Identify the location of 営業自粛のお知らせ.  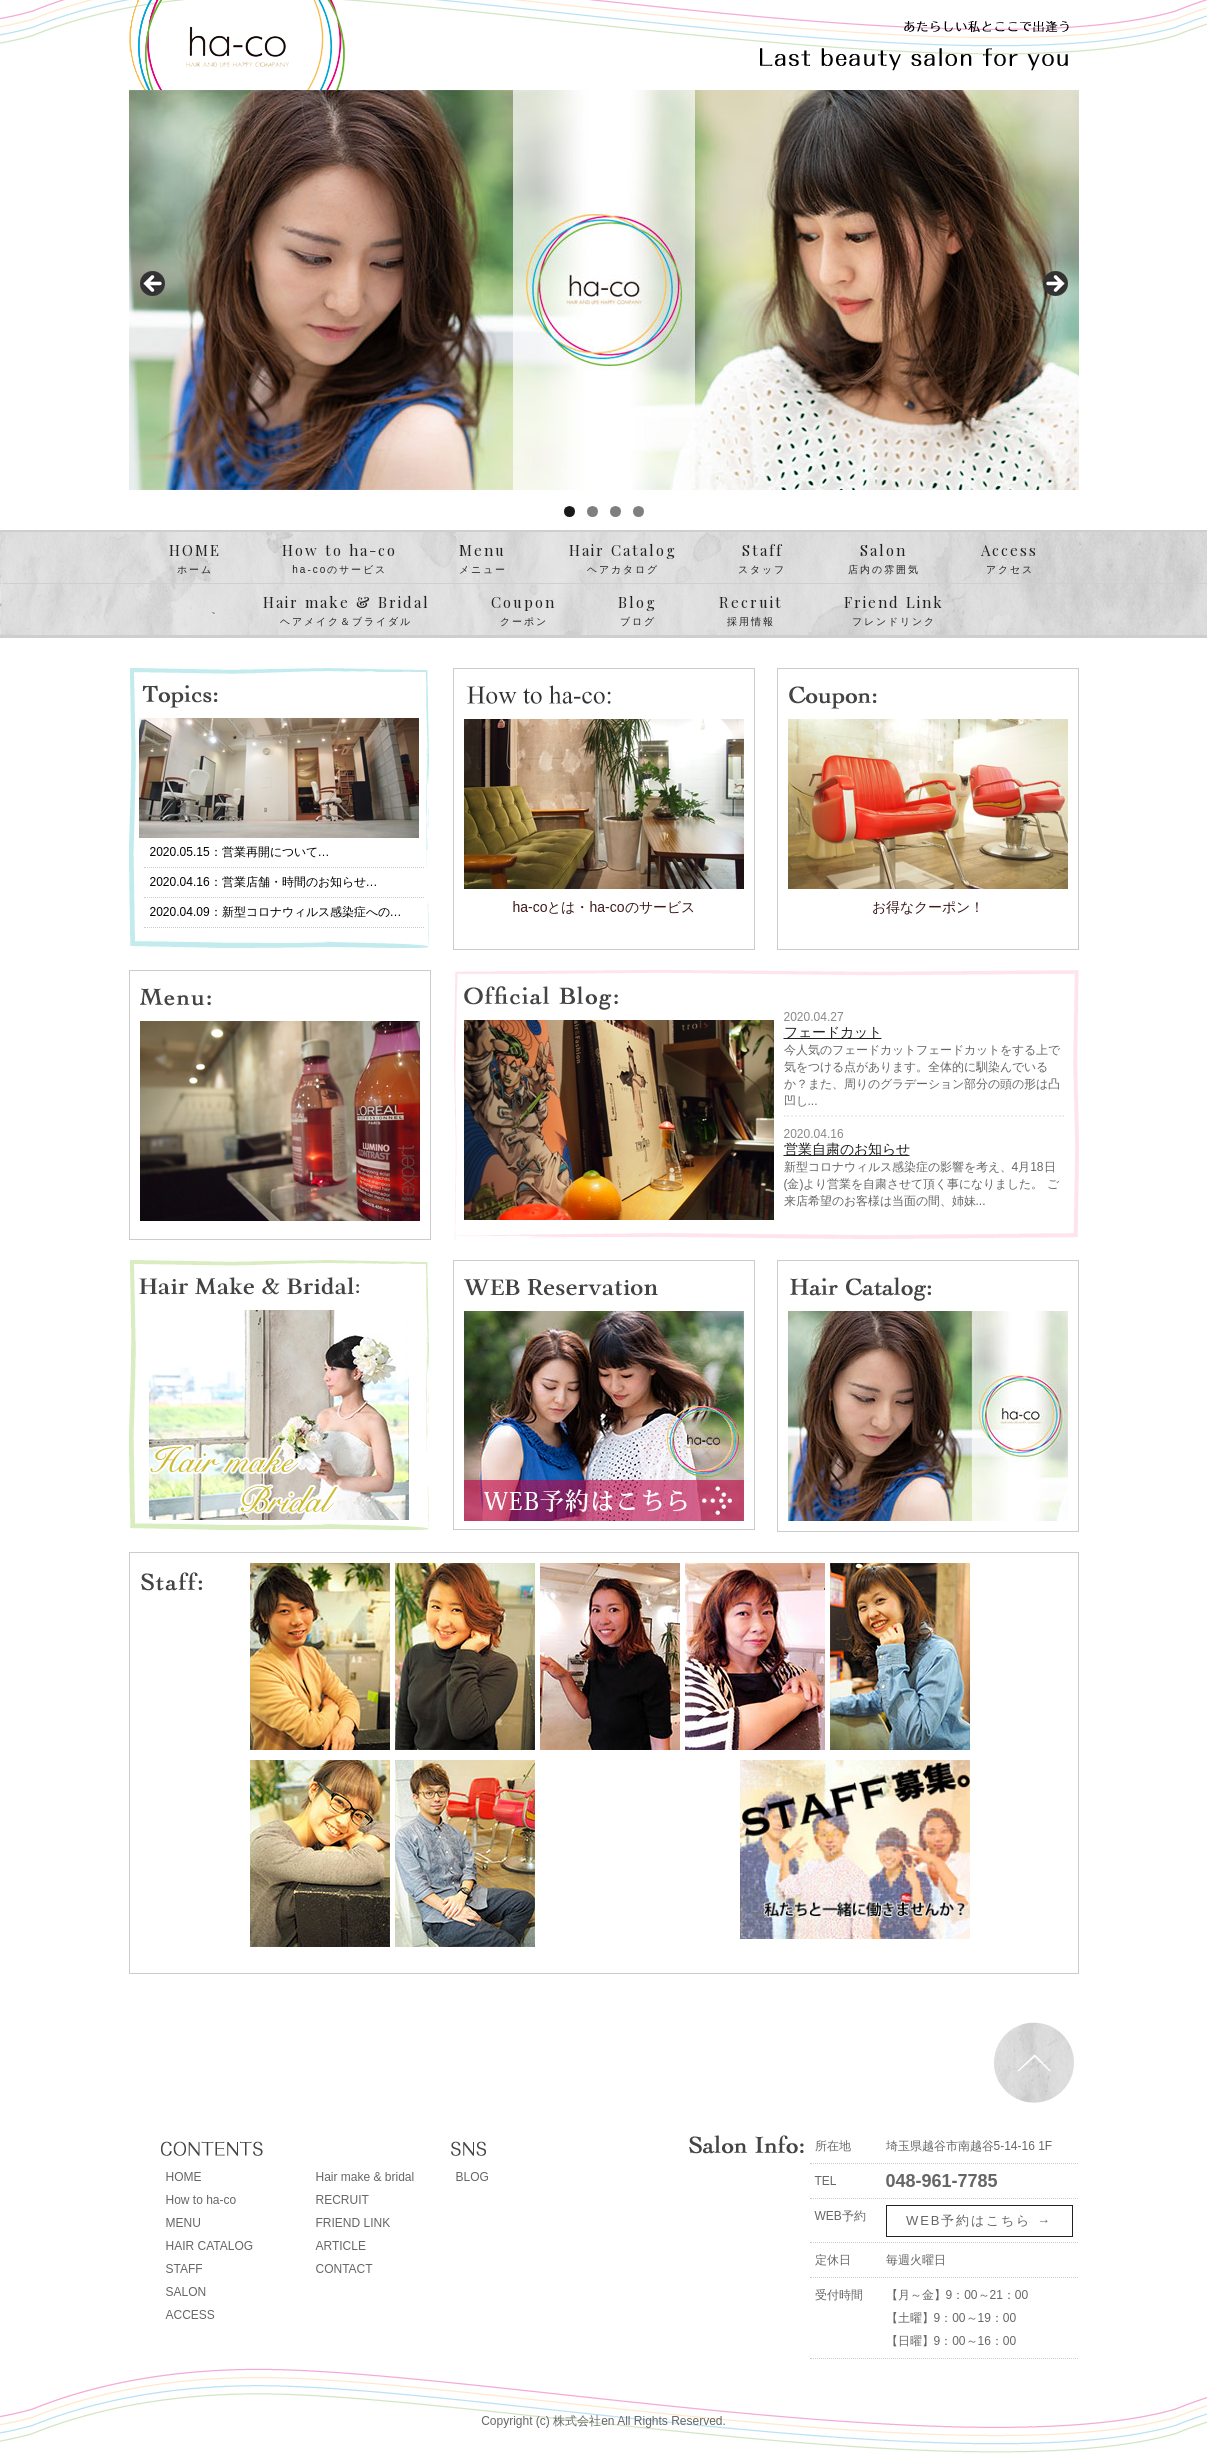
(847, 1149).